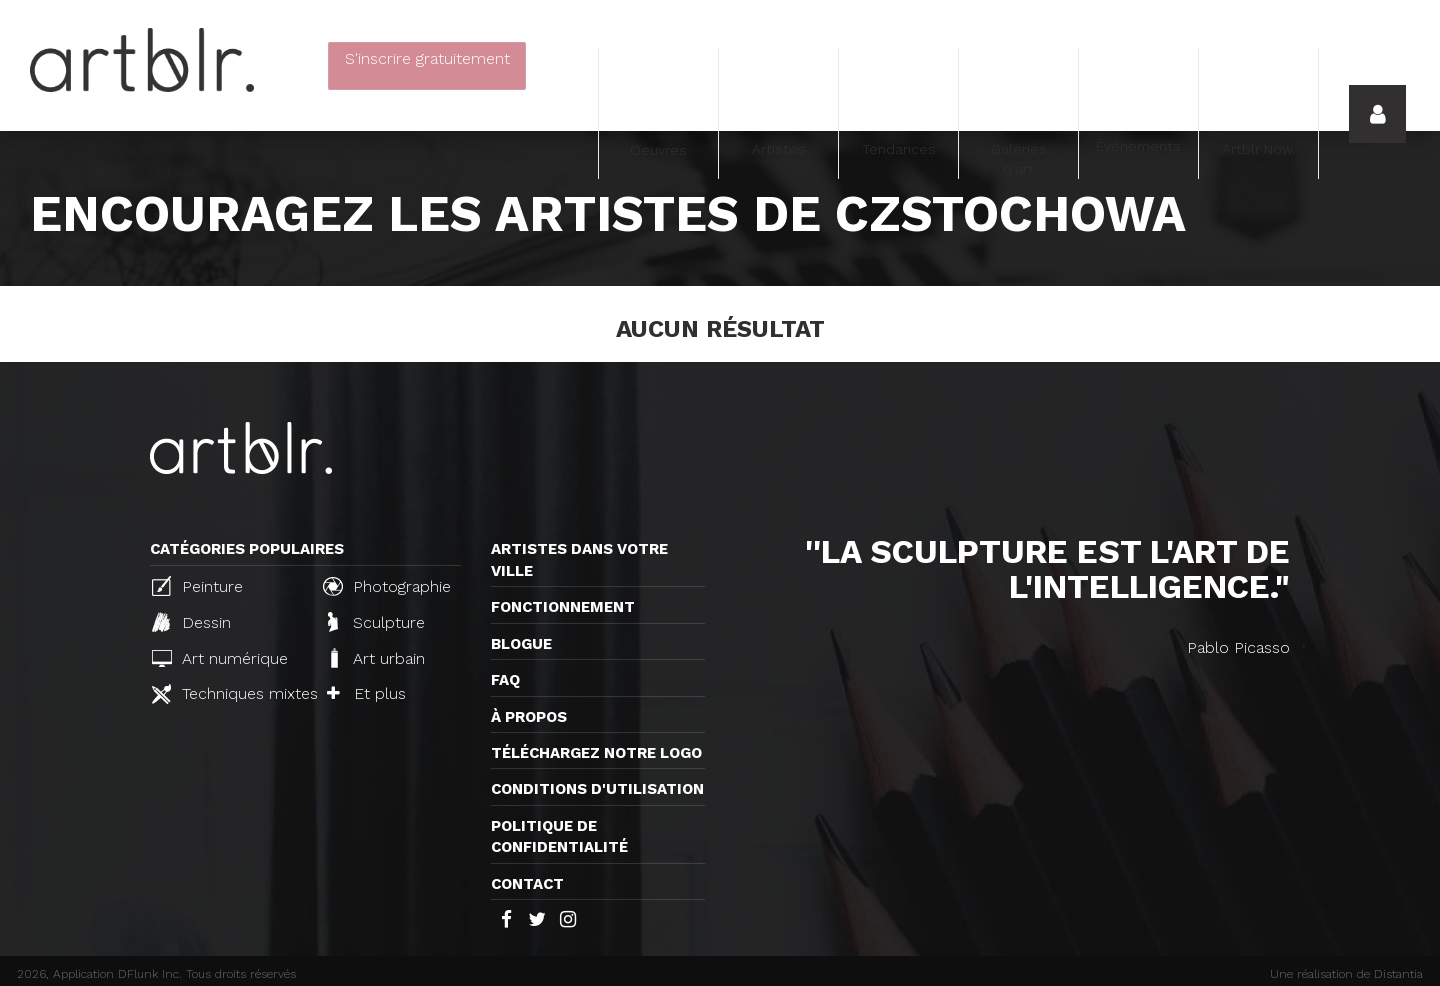 The image size is (1440, 986). What do you see at coordinates (505, 680) in the screenshot?
I see `FAQ` at bounding box center [505, 680].